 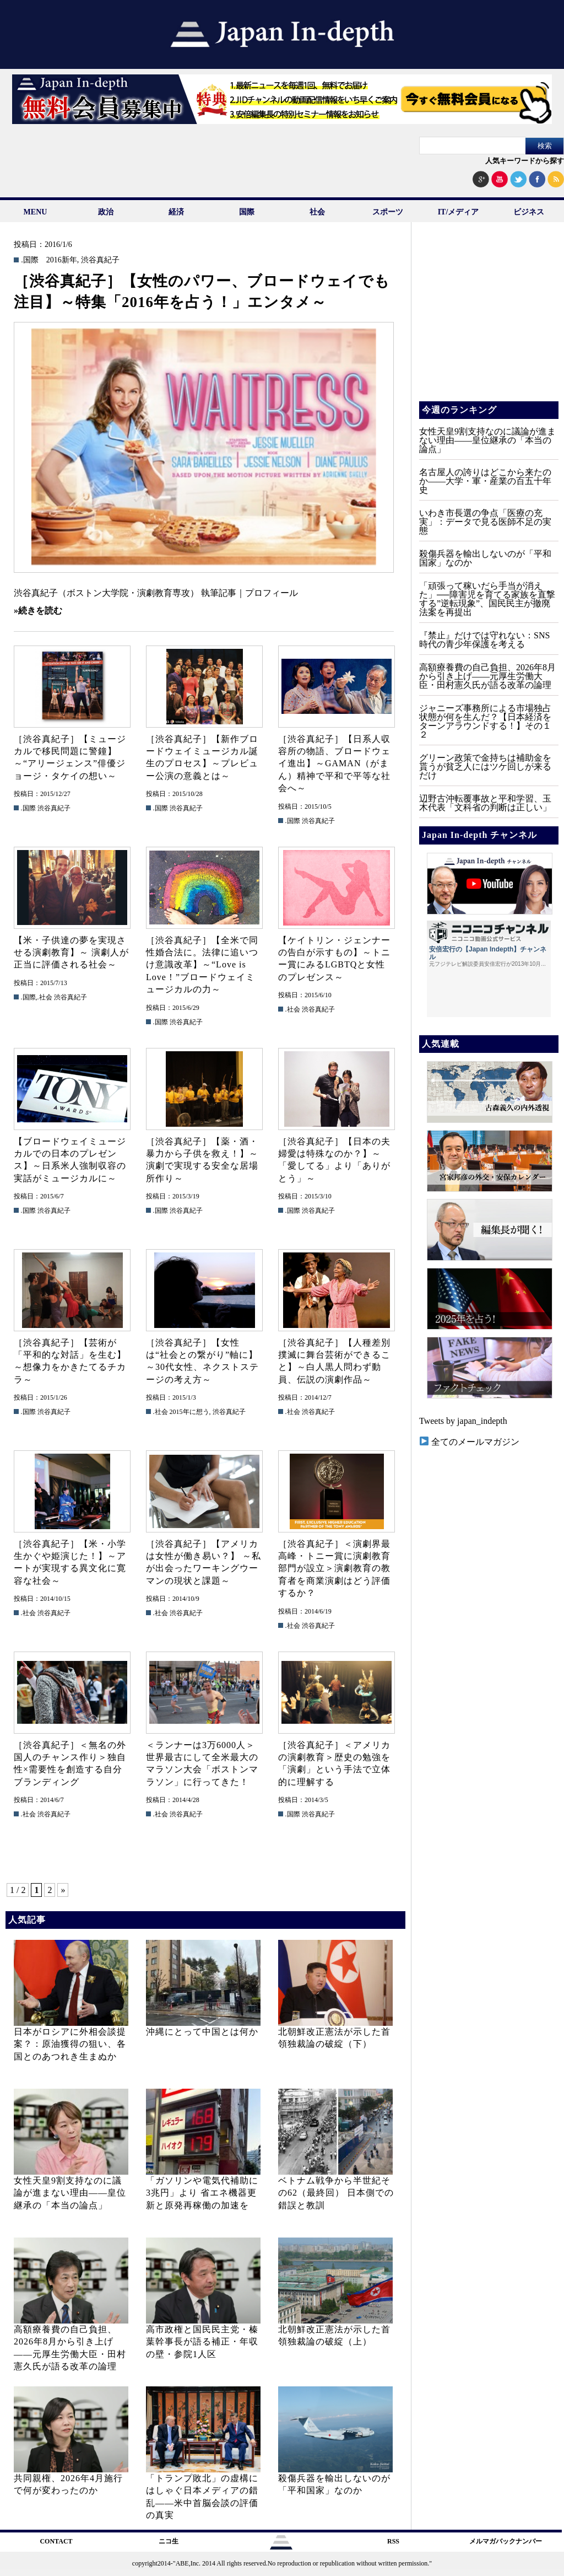 What do you see at coordinates (176, 212) in the screenshot?
I see `経済` at bounding box center [176, 212].